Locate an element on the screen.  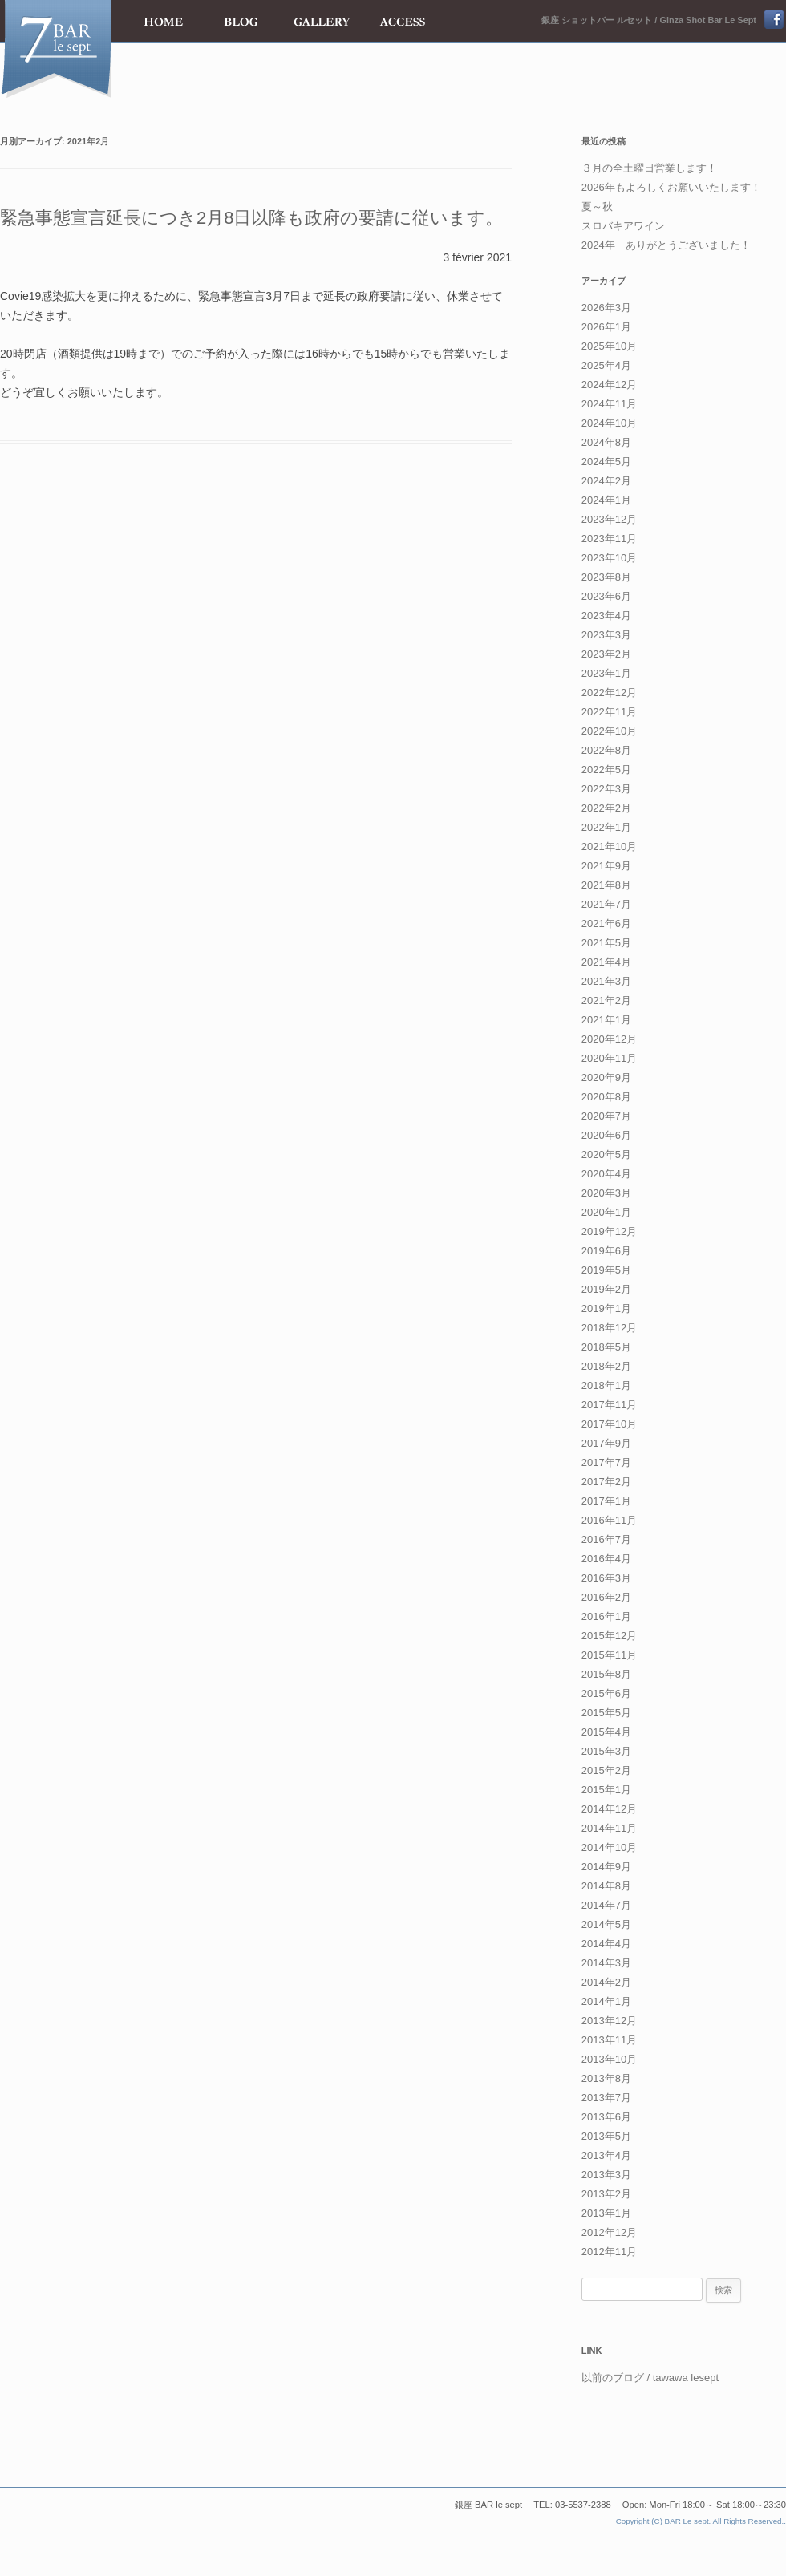
2018年12月 is located at coordinates (609, 1328).